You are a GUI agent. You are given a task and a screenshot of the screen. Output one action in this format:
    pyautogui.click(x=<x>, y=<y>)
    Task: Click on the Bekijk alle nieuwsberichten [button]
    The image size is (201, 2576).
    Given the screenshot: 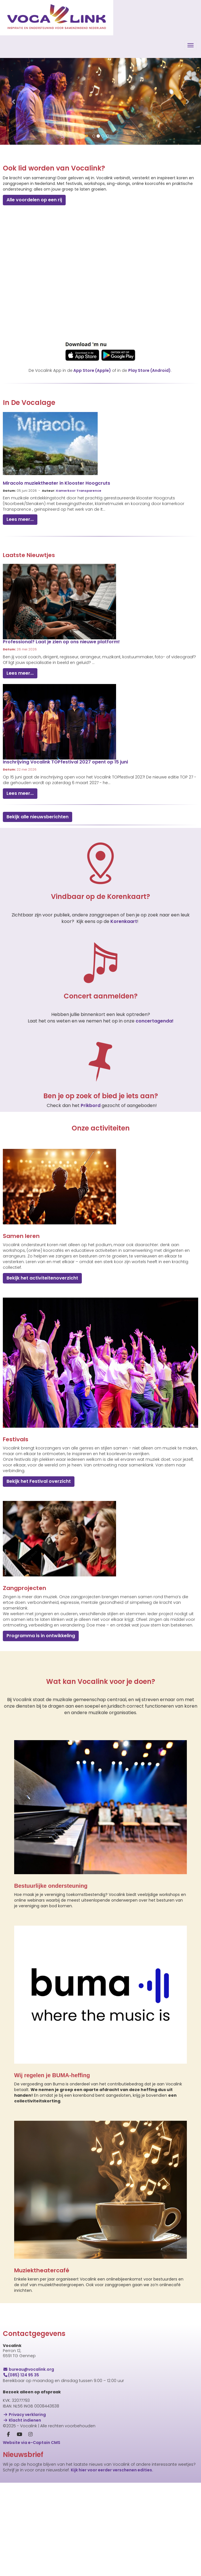 What is the action you would take?
    pyautogui.click(x=38, y=817)
    